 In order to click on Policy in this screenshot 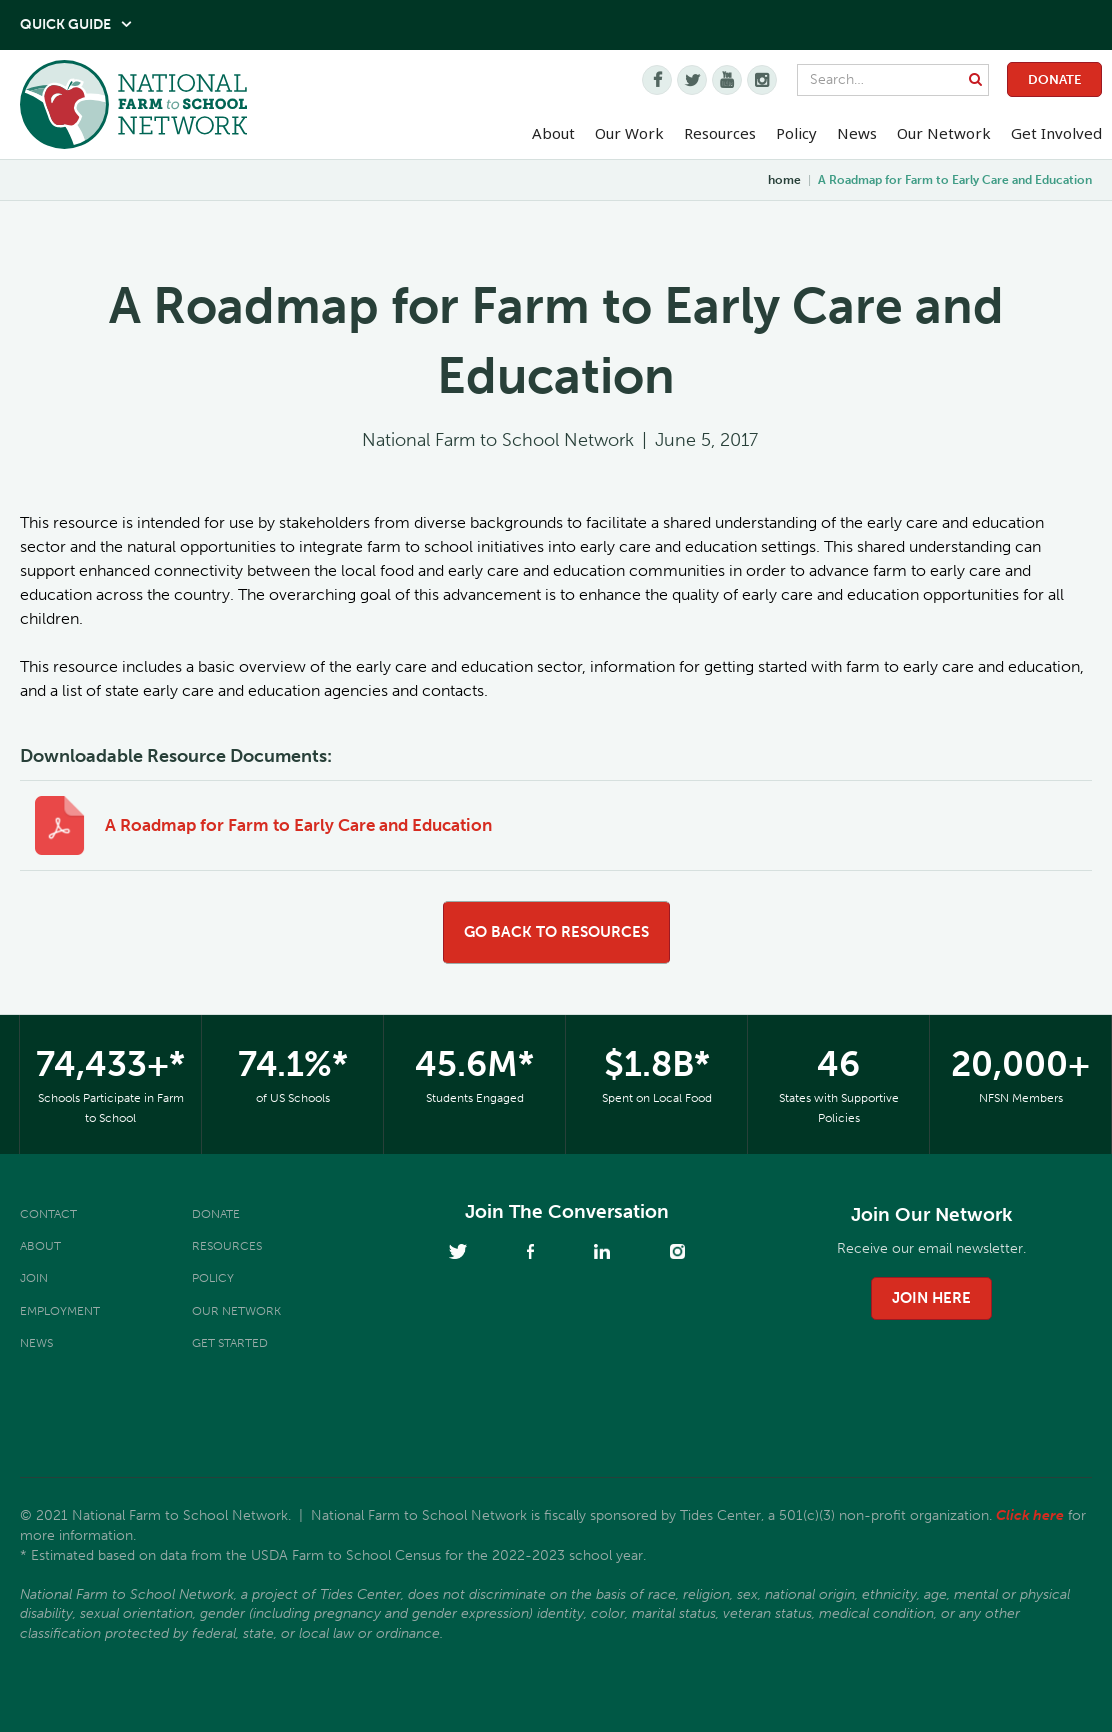, I will do `click(213, 1278)`.